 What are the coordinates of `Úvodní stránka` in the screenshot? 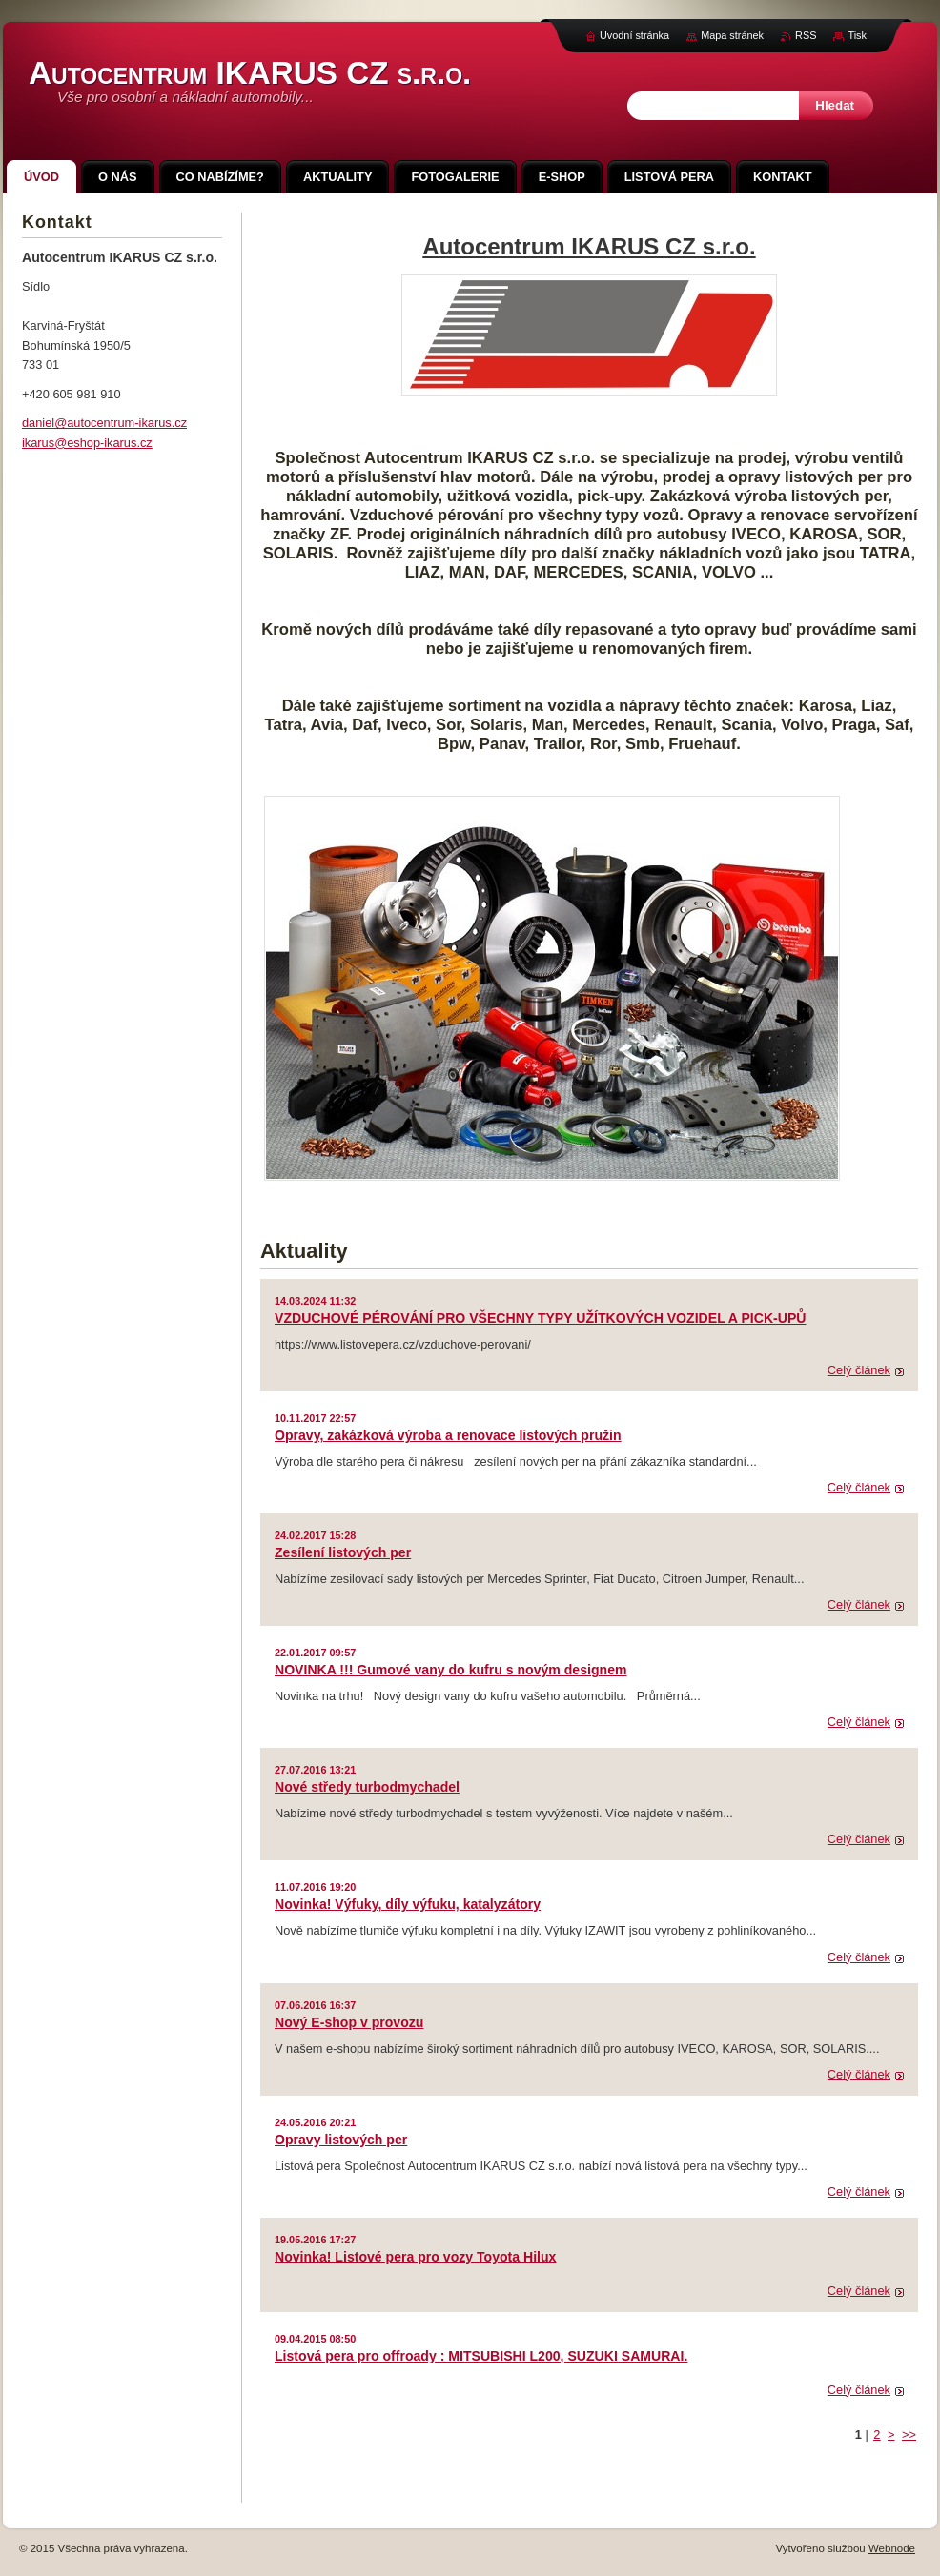 It's located at (634, 35).